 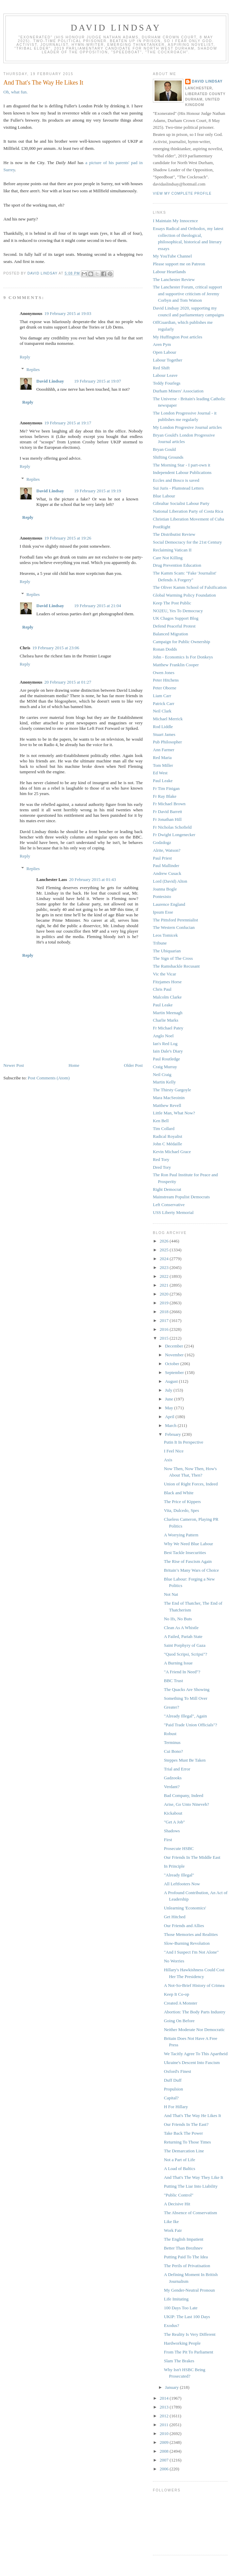 I want to click on Gibraltar Socialist Labour Party, so click(x=181, y=503).